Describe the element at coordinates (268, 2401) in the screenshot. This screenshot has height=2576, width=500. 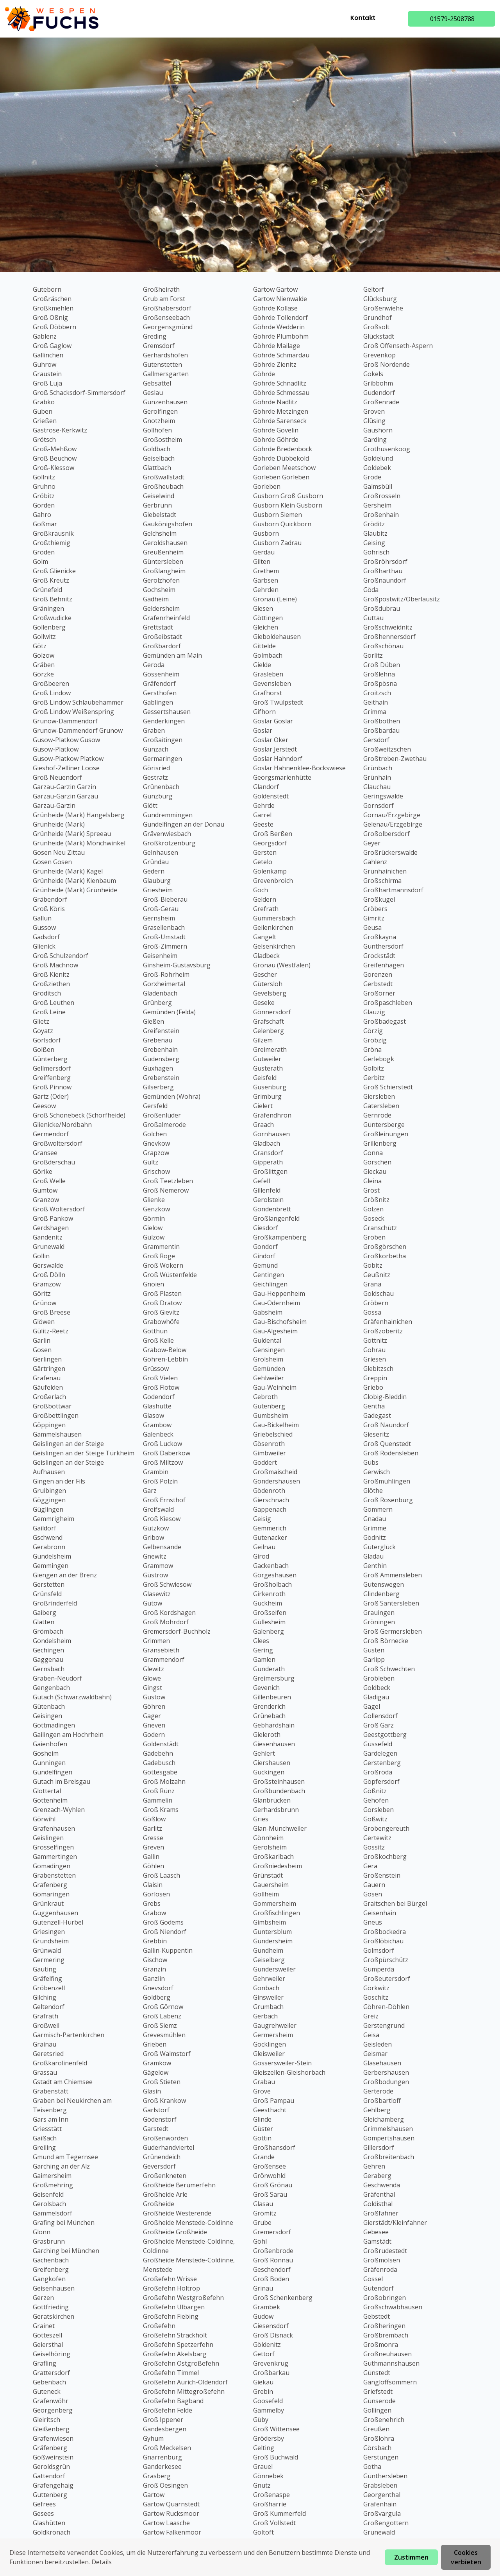
I see `Goosefeld` at that location.